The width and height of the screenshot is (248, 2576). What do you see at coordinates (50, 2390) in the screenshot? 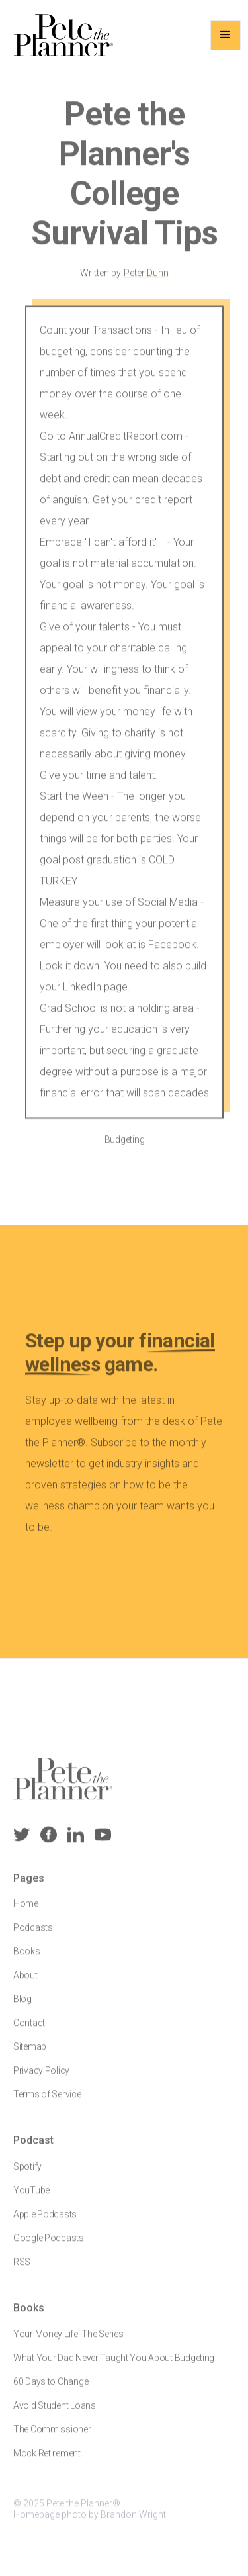
I see `60 Days to Change` at bounding box center [50, 2390].